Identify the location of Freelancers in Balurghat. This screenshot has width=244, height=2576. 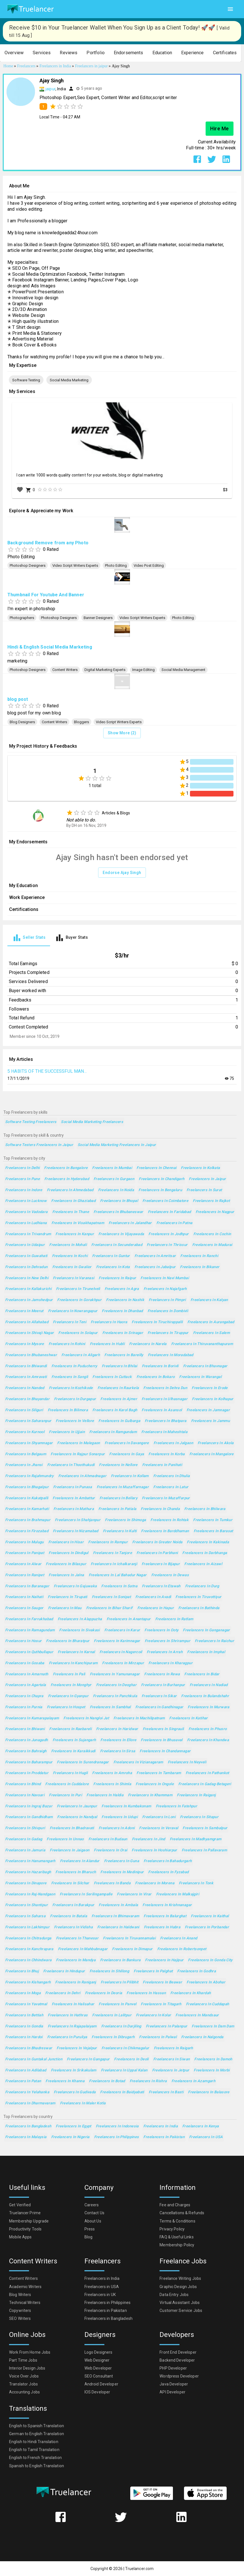
(164, 1916).